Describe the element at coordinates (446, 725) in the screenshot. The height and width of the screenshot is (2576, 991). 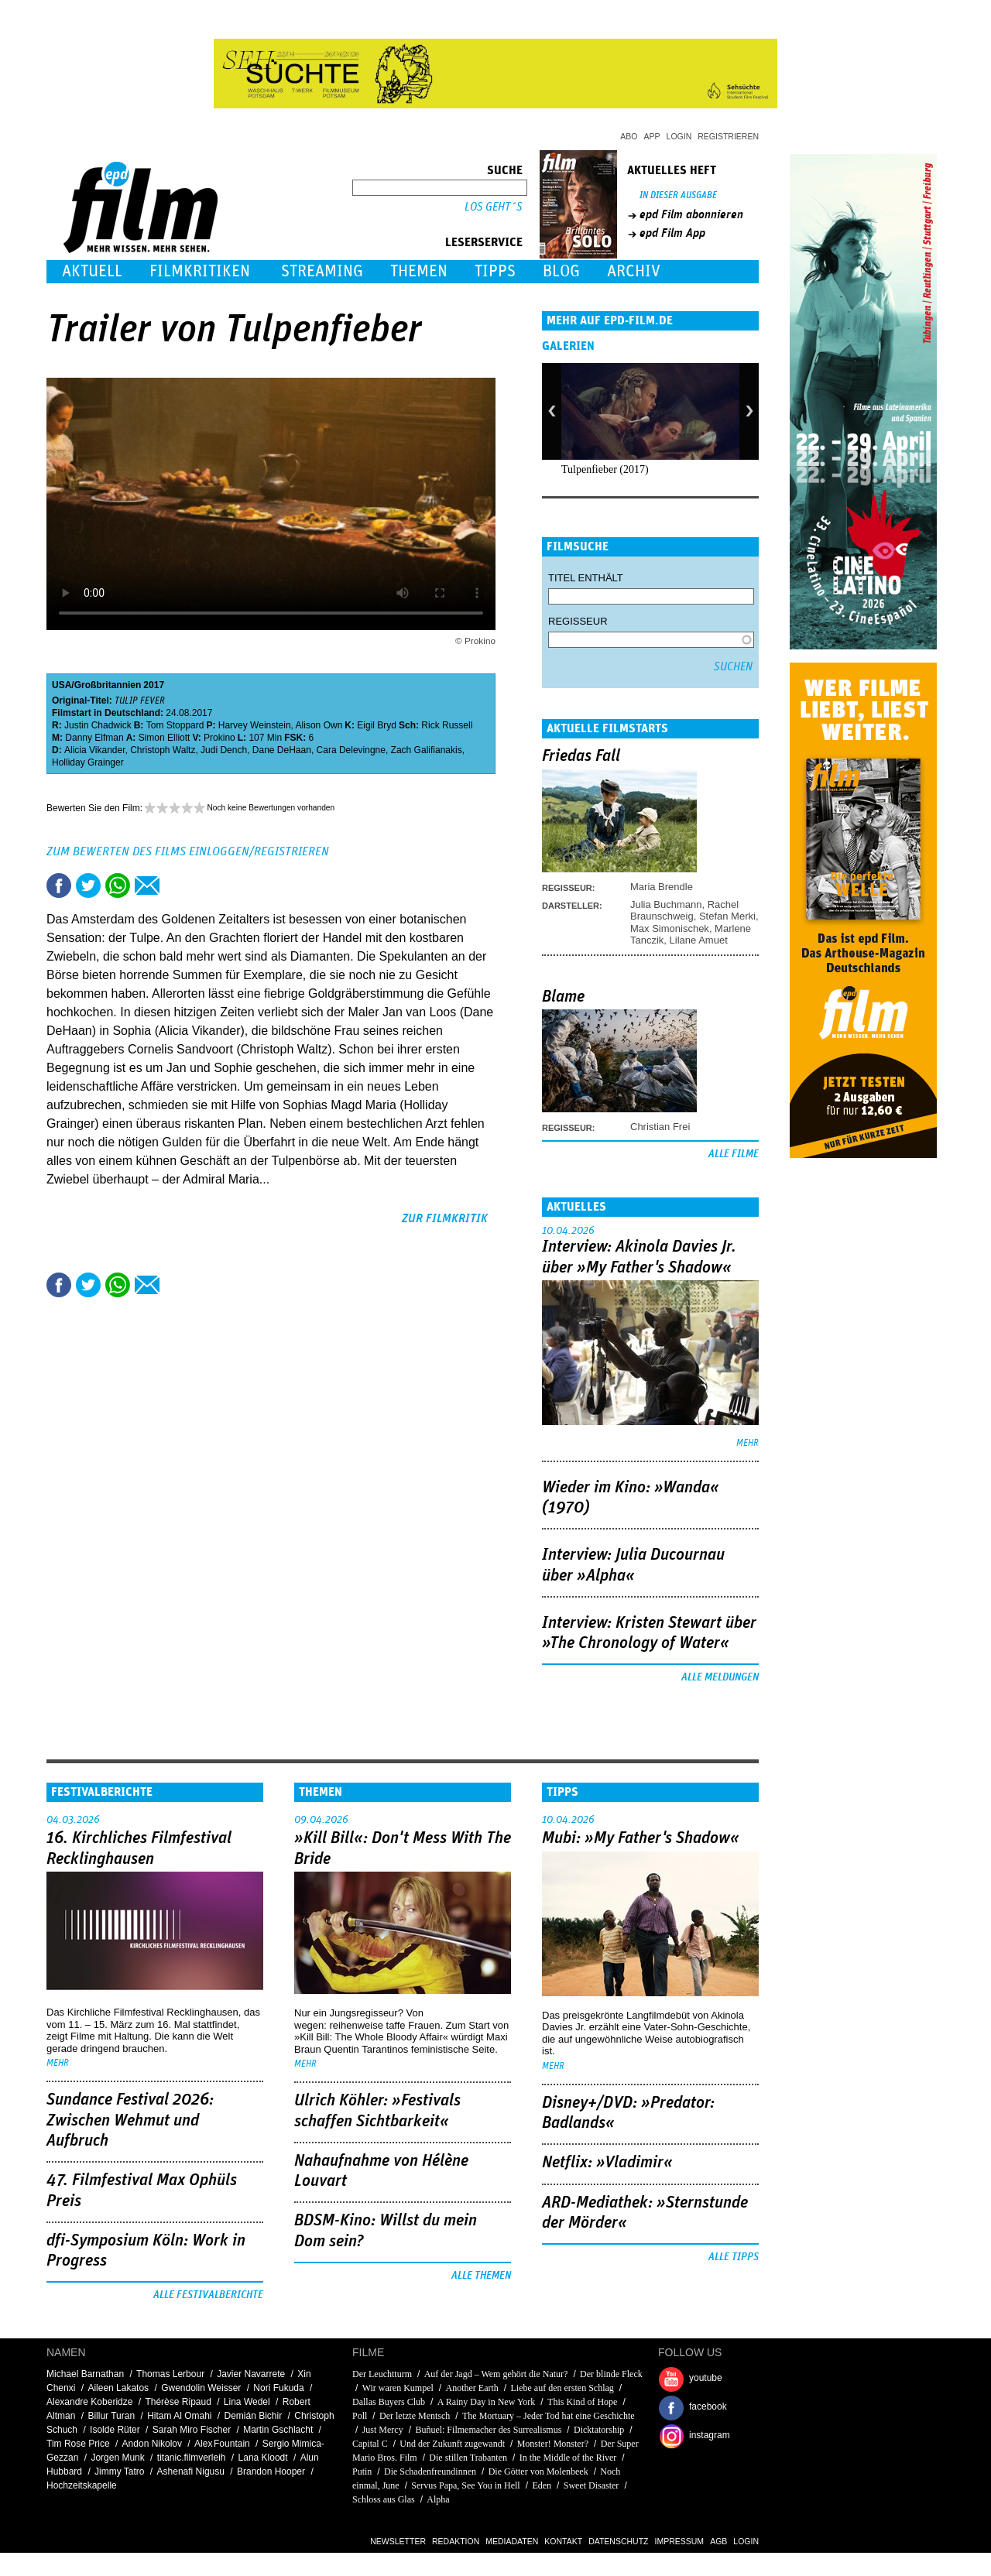
I see `Rick Russell` at that location.